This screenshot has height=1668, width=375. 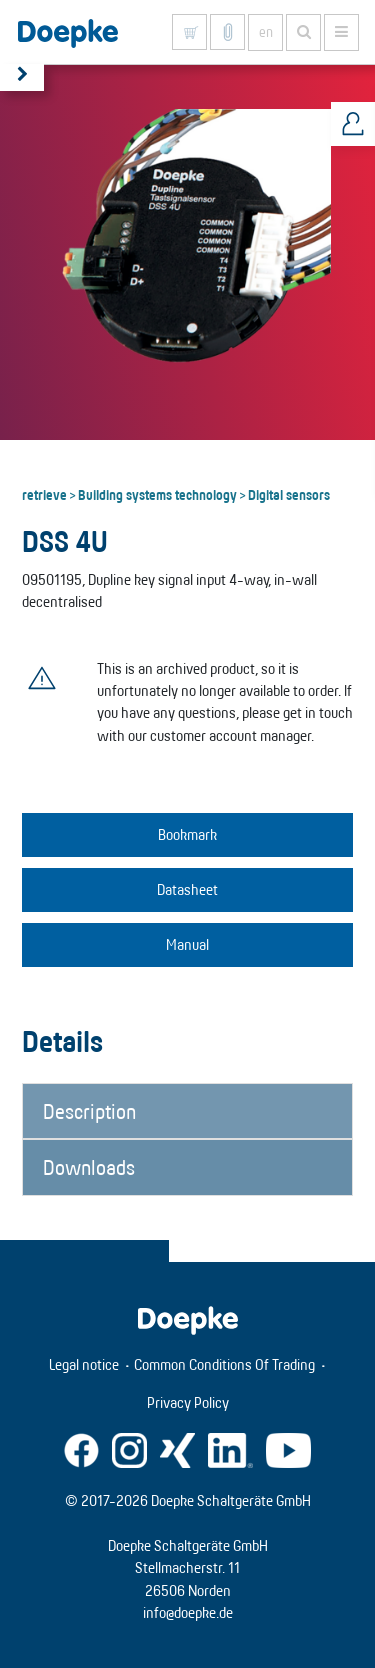 I want to click on retrieve, so click(x=44, y=494).